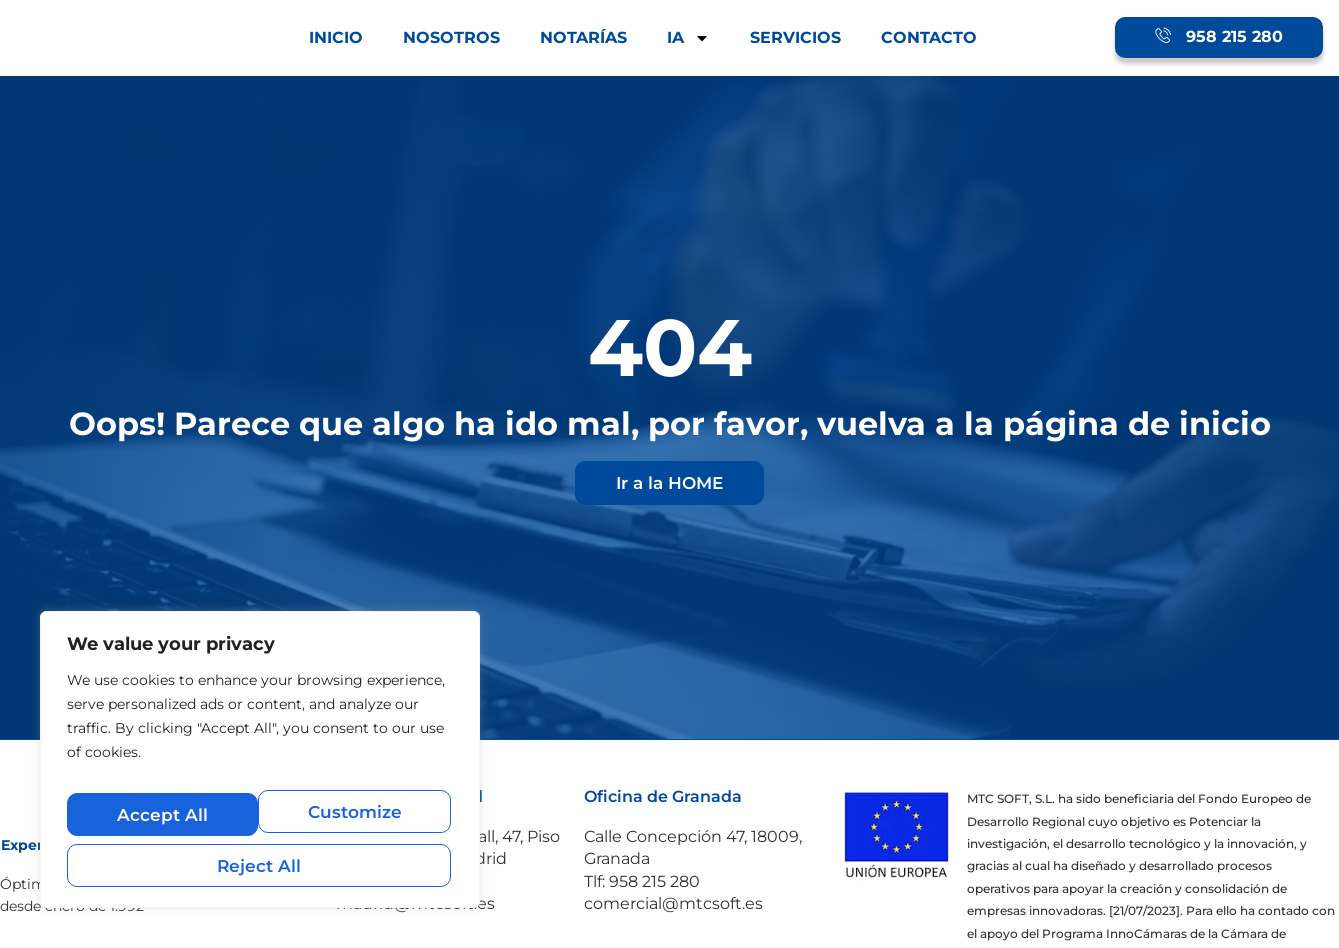 The height and width of the screenshot is (948, 1339). What do you see at coordinates (260, 770) in the screenshot?
I see `[region]` at bounding box center [260, 770].